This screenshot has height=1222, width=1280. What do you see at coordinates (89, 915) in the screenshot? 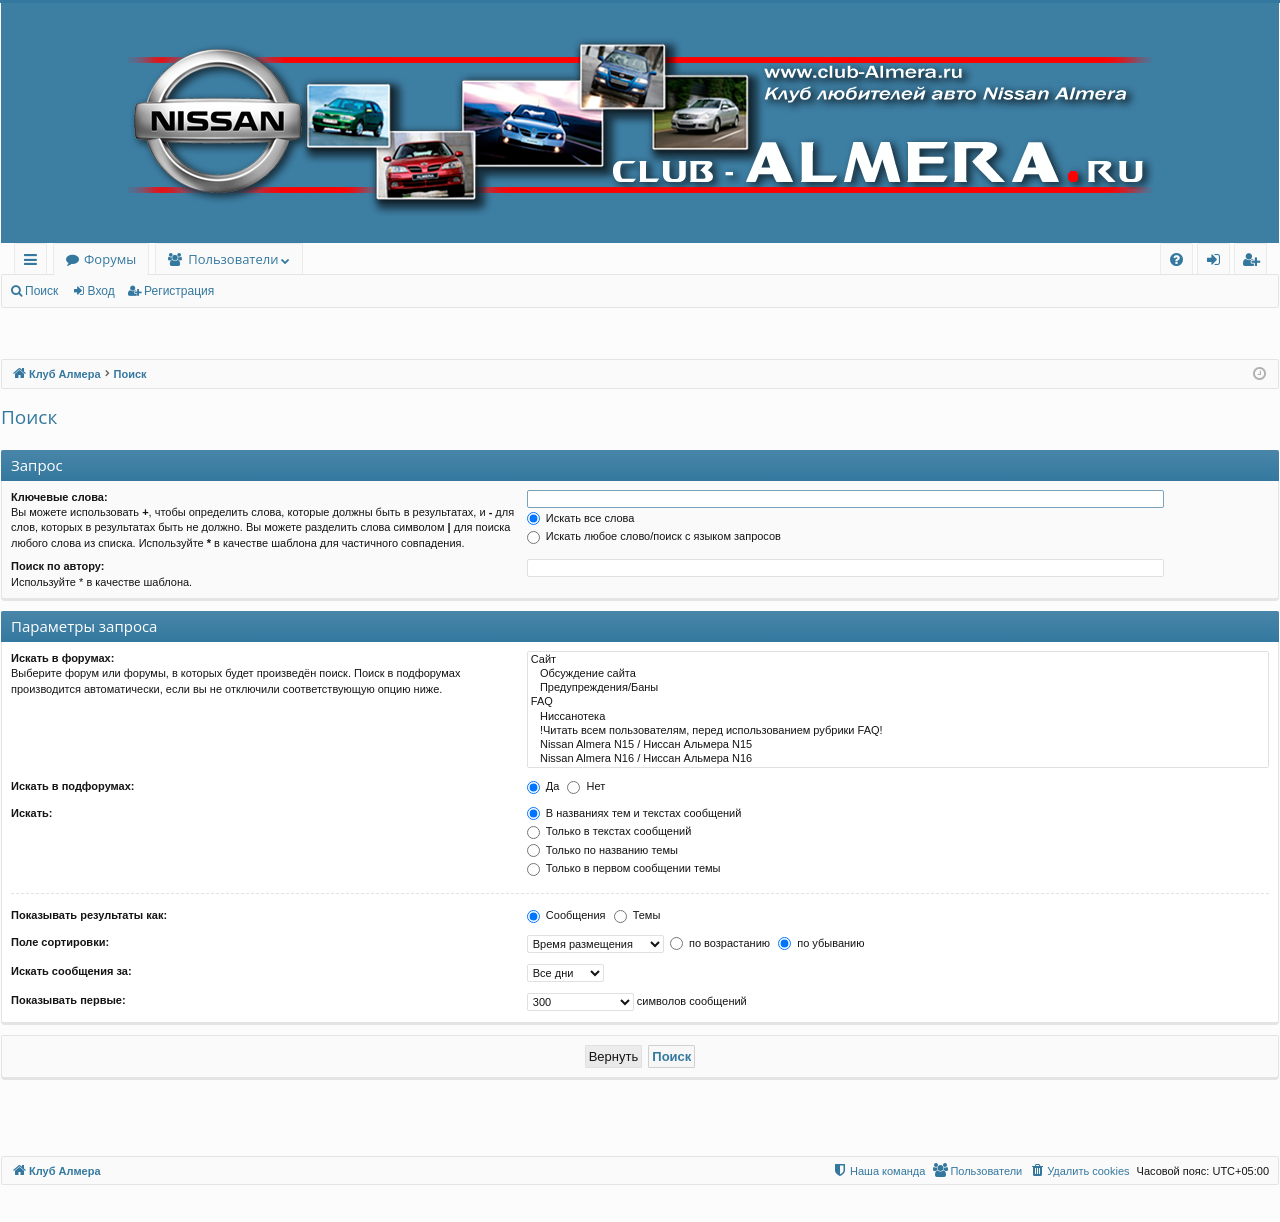
I see `Показывать результаты как:` at bounding box center [89, 915].